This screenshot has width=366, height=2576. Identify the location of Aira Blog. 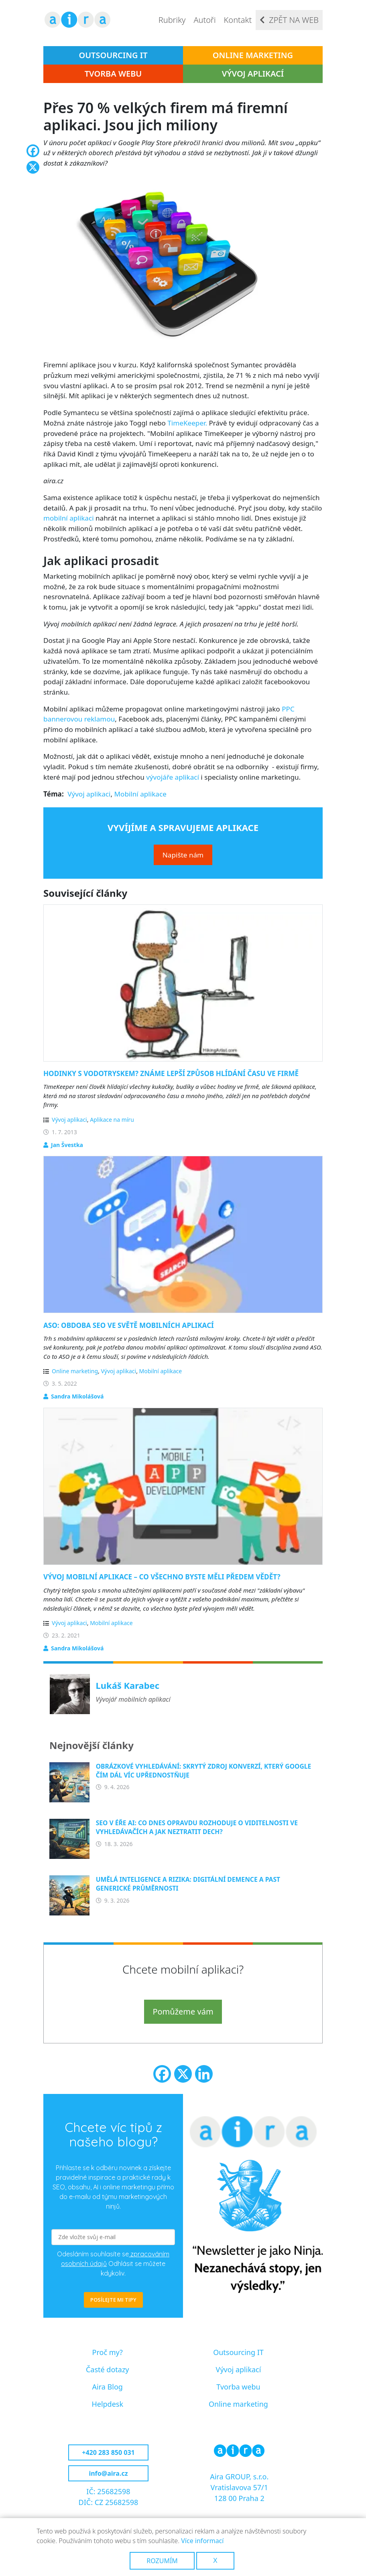
(107, 2387).